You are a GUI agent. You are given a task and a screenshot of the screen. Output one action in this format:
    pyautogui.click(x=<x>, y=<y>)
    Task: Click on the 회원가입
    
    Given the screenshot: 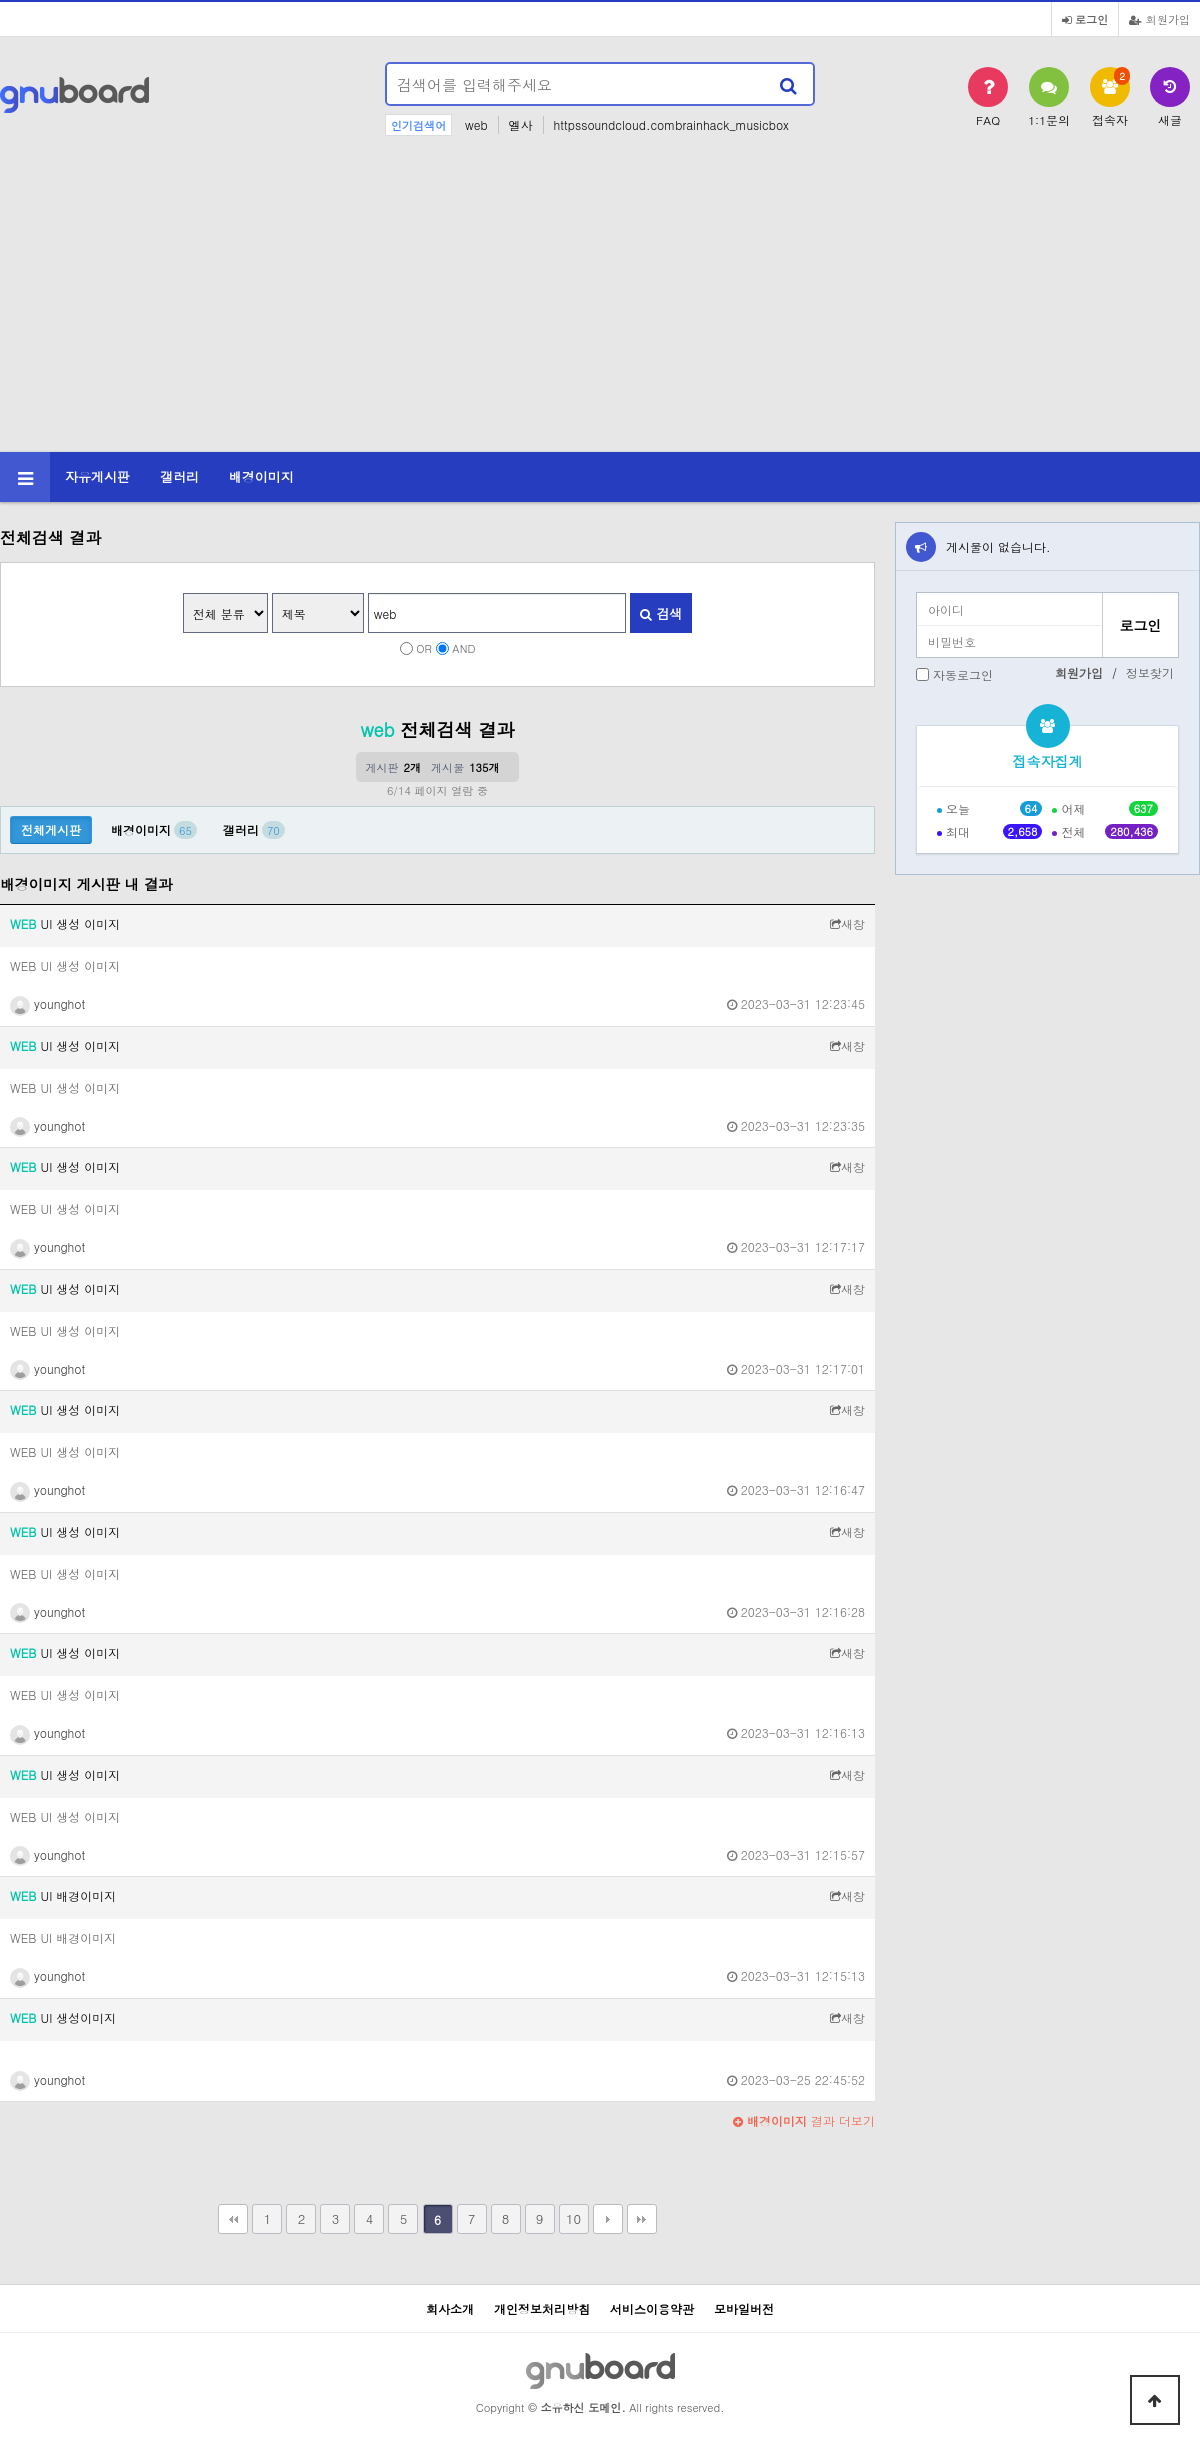 What is the action you would take?
    pyautogui.click(x=1159, y=19)
    